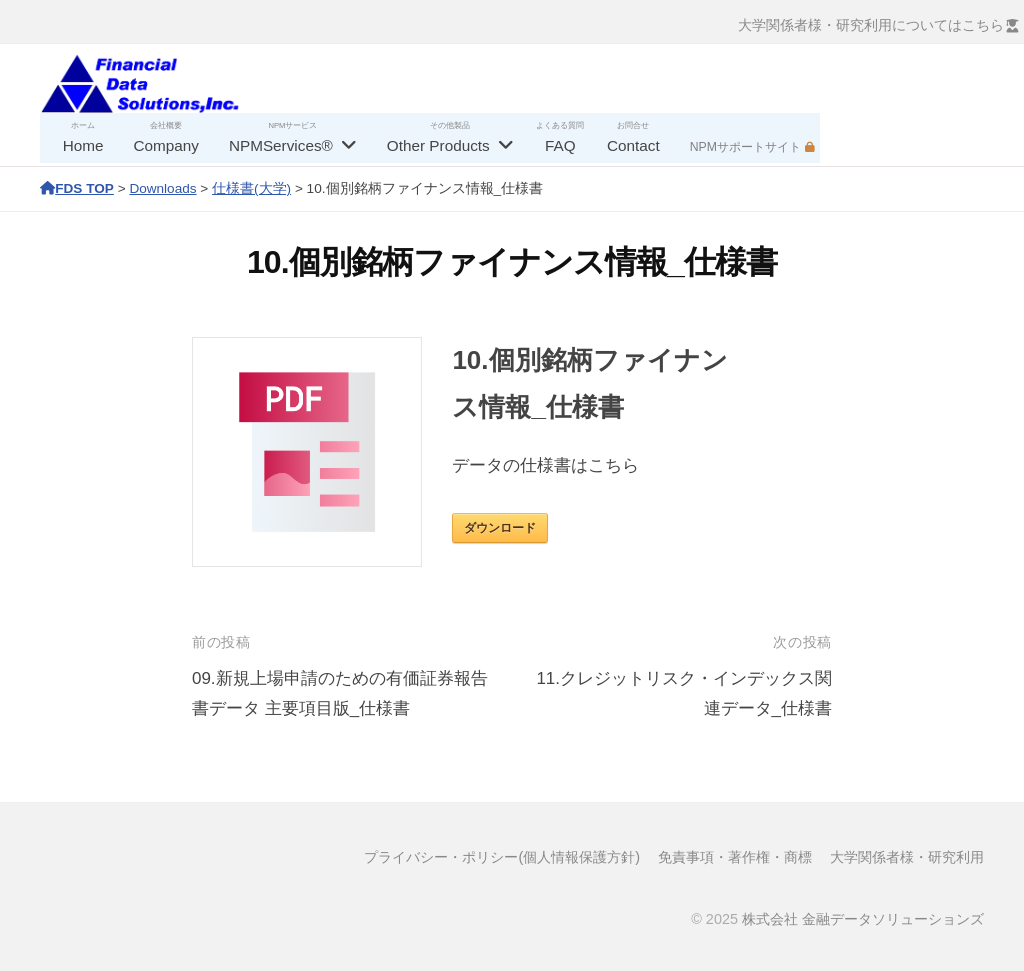  I want to click on Company, so click(165, 145).